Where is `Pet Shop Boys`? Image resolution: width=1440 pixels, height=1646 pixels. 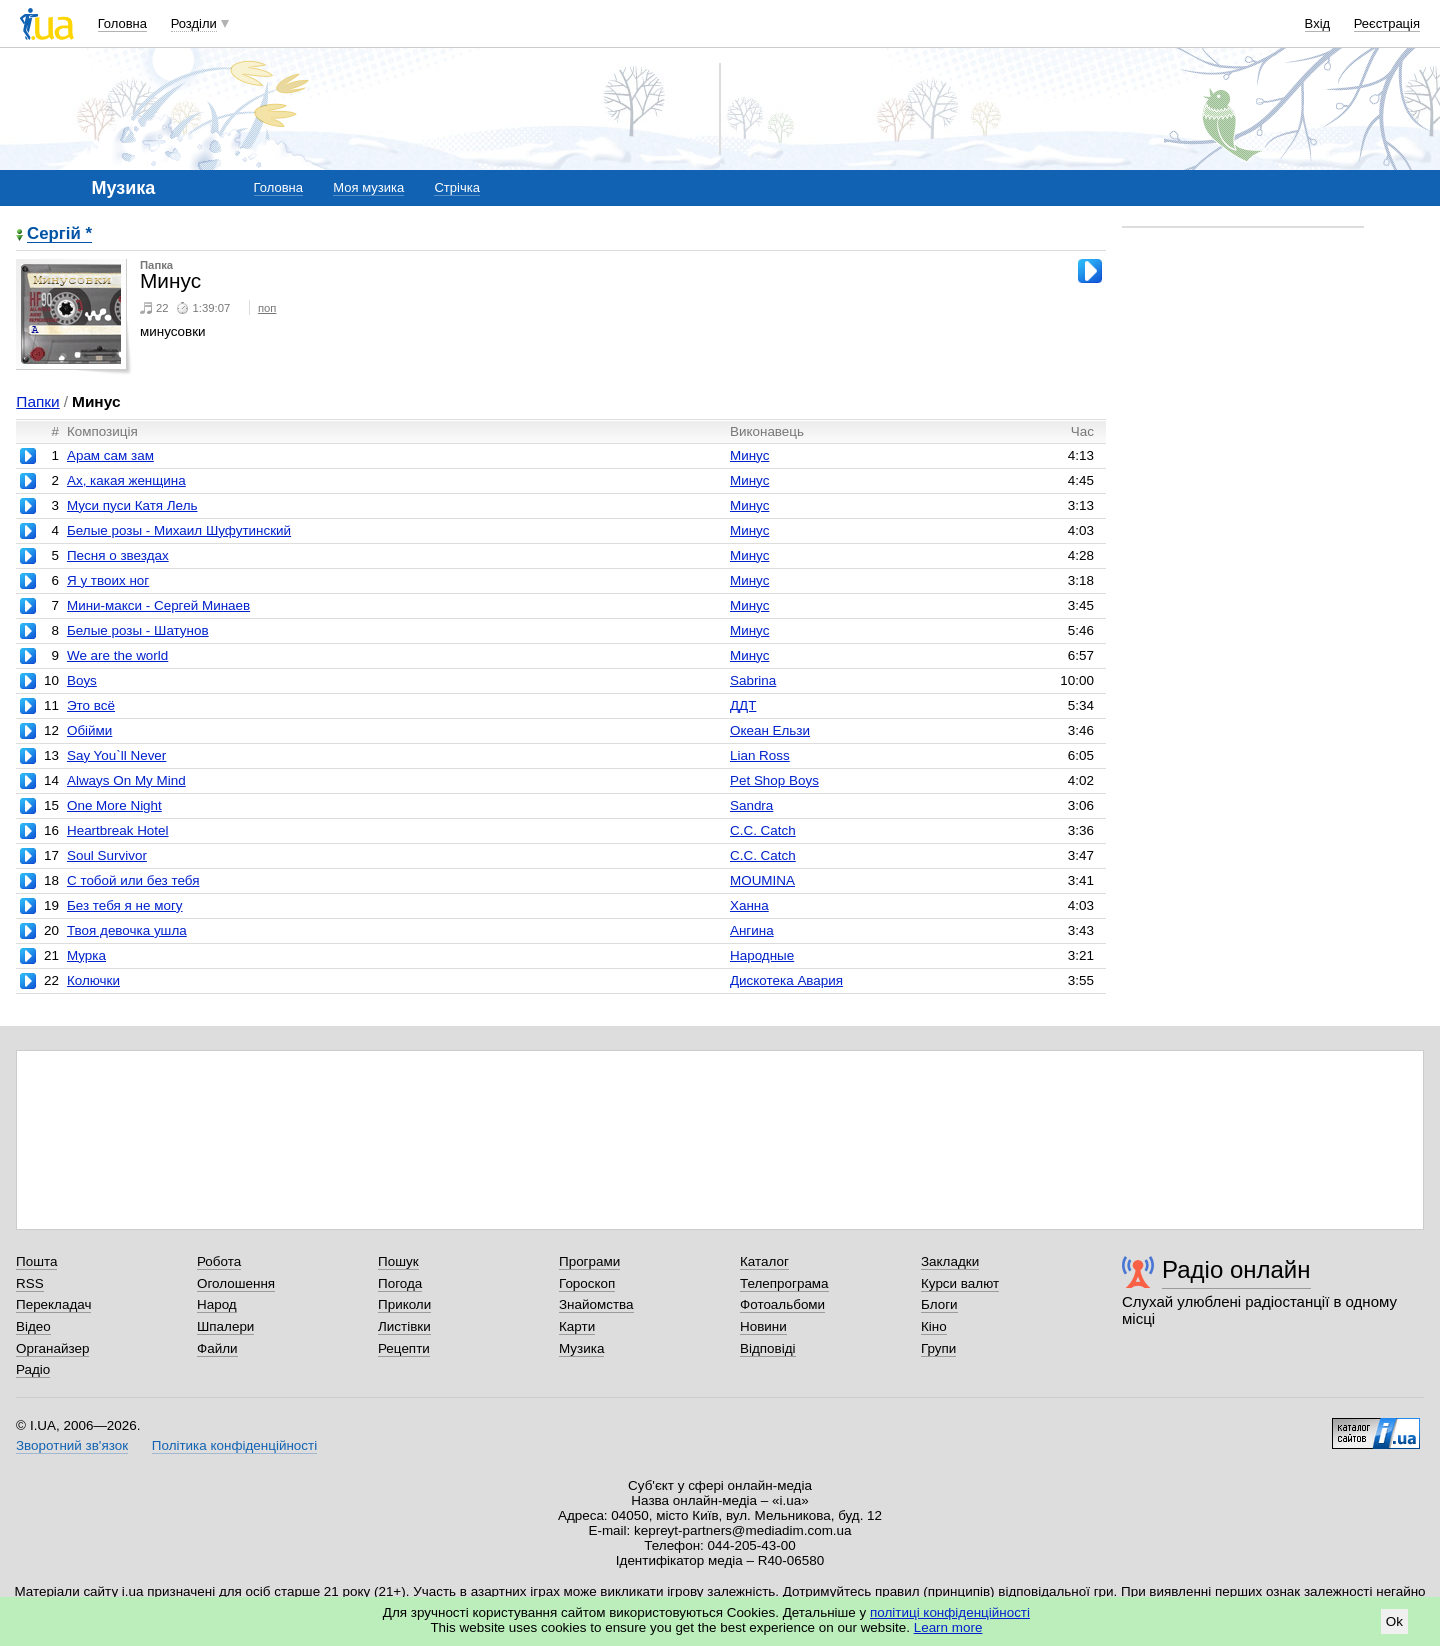 Pet Shop Boys is located at coordinates (774, 780).